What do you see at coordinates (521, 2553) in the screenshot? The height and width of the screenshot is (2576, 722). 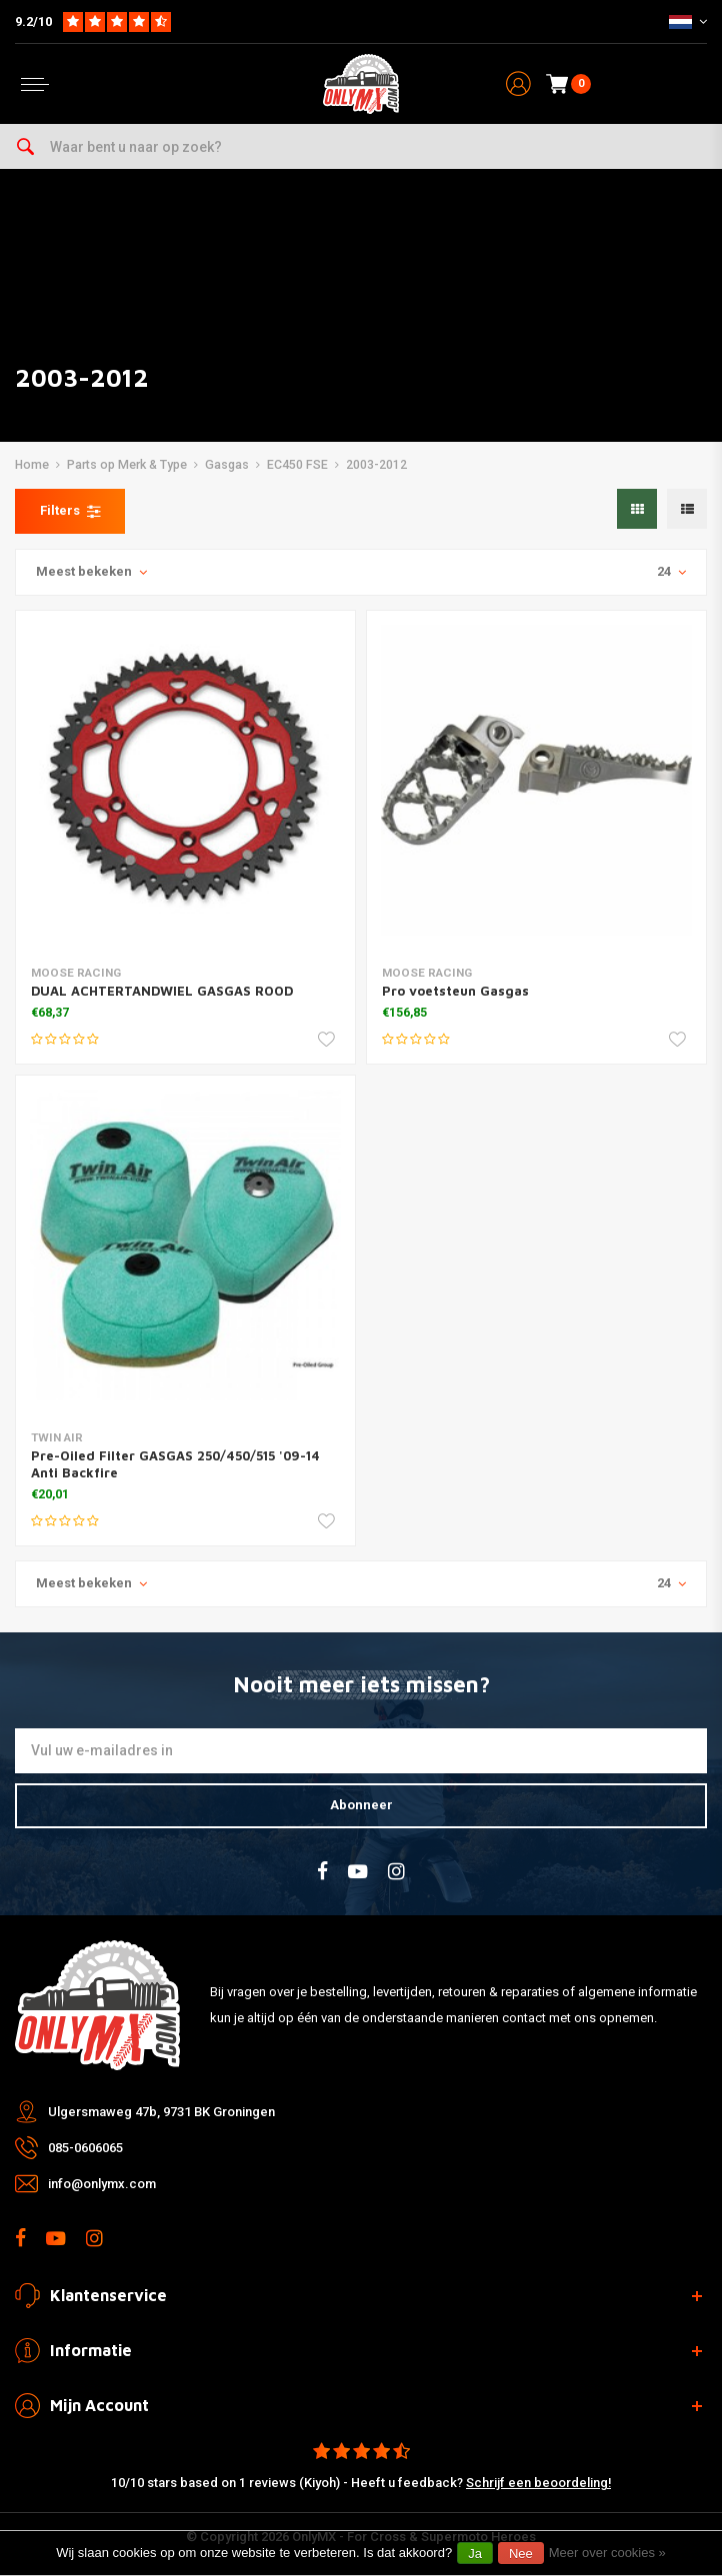 I see `Nee` at bounding box center [521, 2553].